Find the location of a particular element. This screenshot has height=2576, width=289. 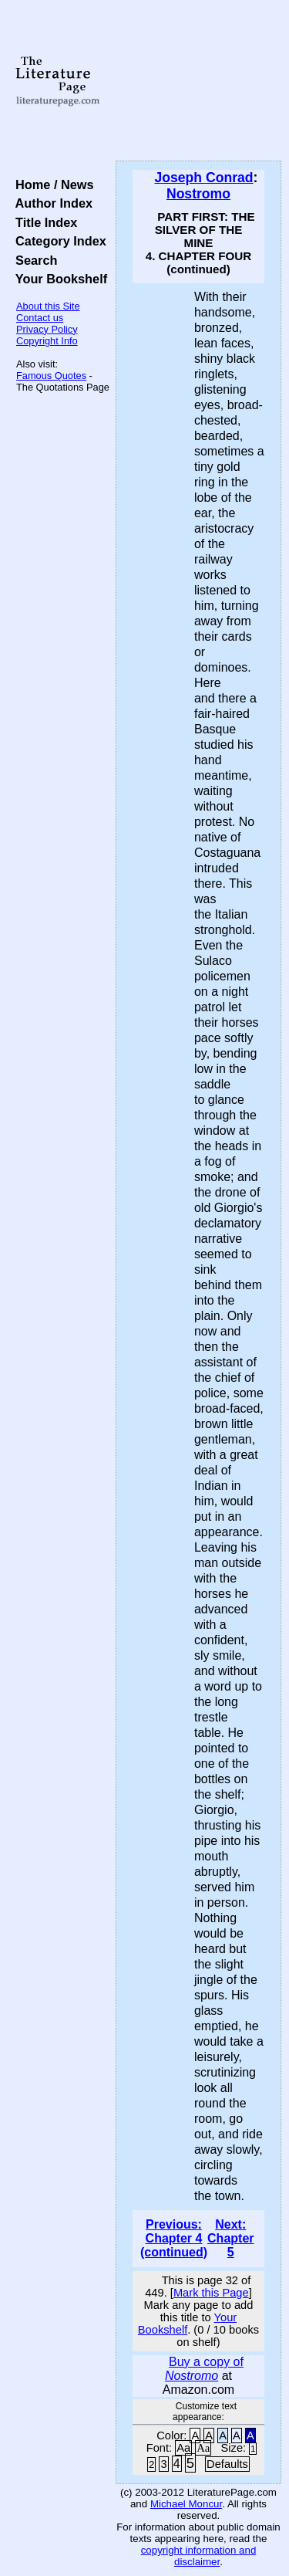

Previous: Chapter 4 (continued) is located at coordinates (173, 2238).